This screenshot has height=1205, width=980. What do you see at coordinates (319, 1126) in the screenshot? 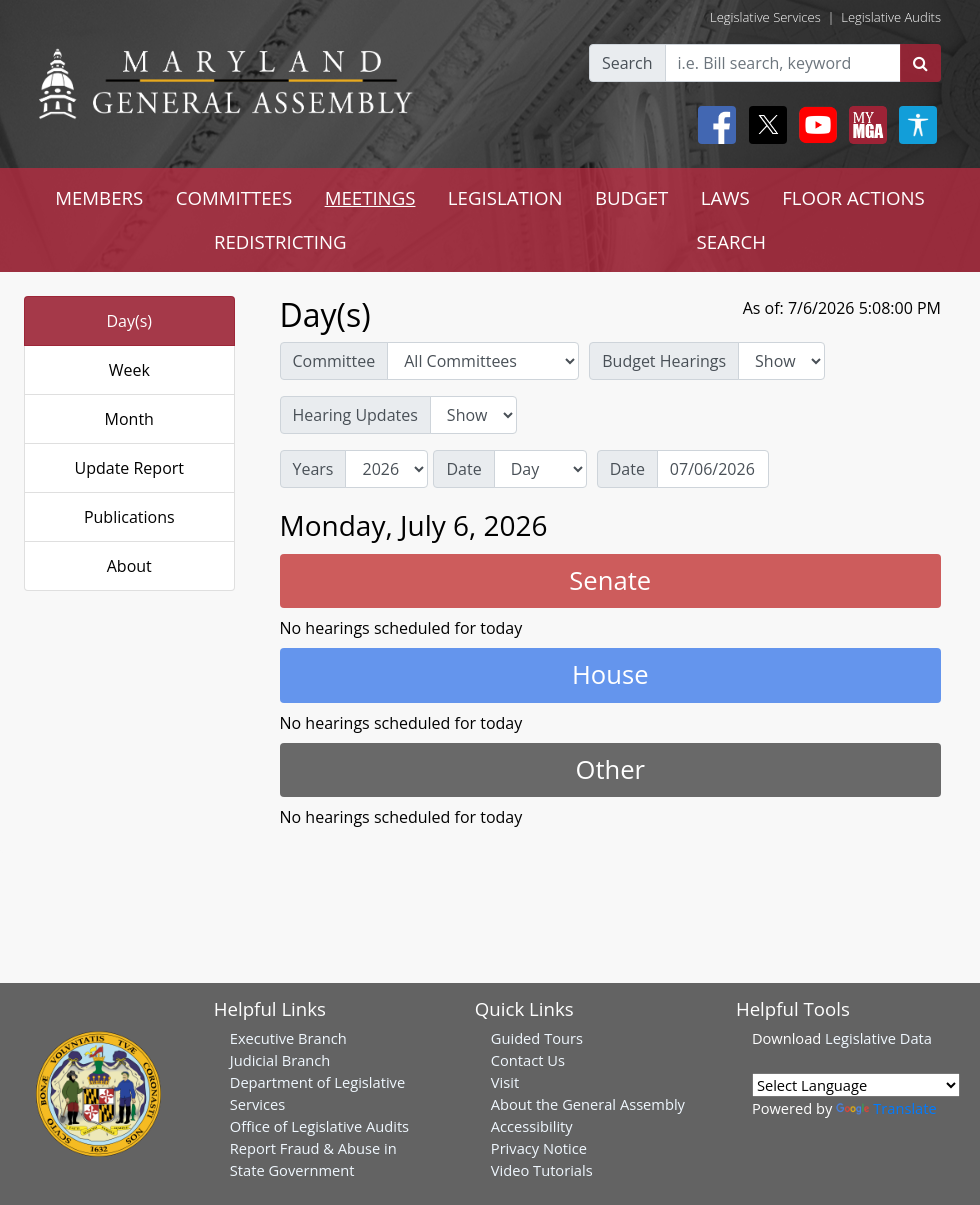
I see `Office of Legislative Audits` at bounding box center [319, 1126].